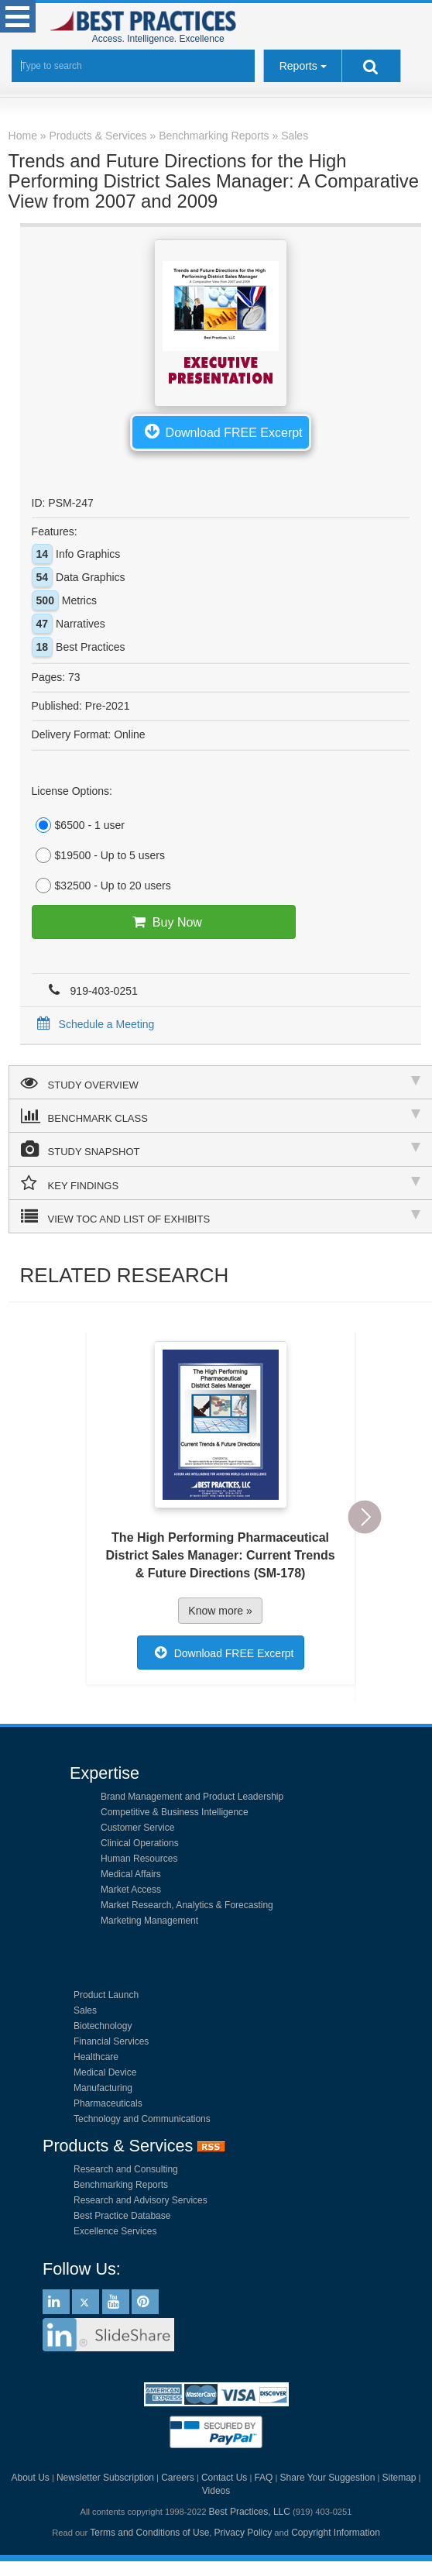 The image size is (432, 2576). Describe the element at coordinates (140, 2200) in the screenshot. I see `Research and Advisory Services` at that location.